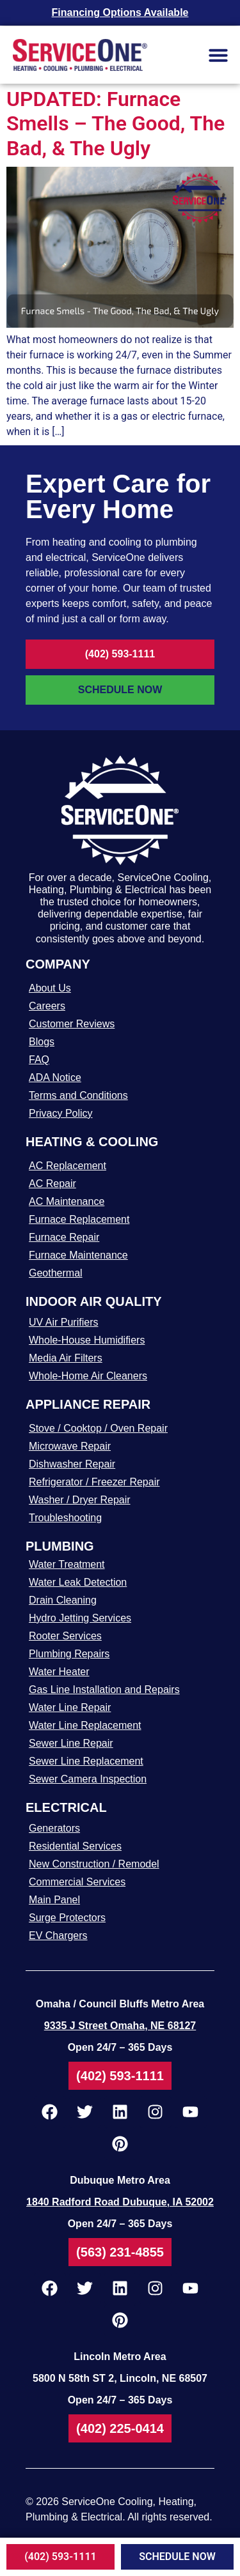 The width and height of the screenshot is (240, 2576). Describe the element at coordinates (104, 1689) in the screenshot. I see `Gas Line Installation and Repairs` at that location.